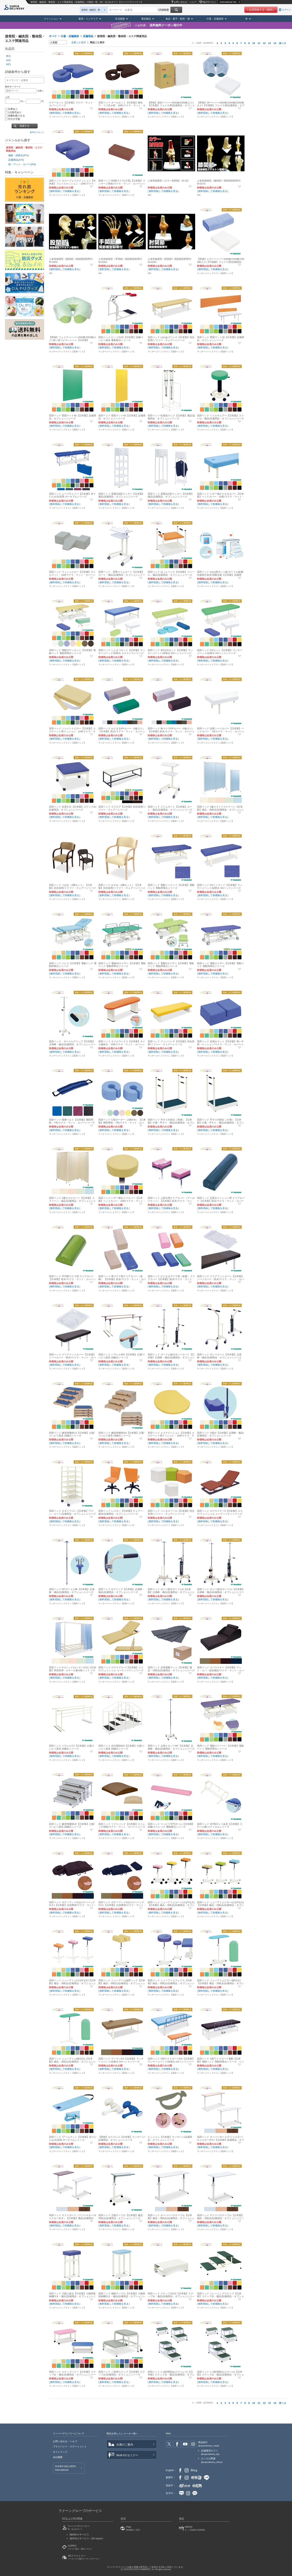  What do you see at coordinates (72, 2296) in the screenshot?
I see `高田ベッド 万能上肢台【日本製】小物用収納棚付き・備品/設備用品・オプションシリーズ` at bounding box center [72, 2296].